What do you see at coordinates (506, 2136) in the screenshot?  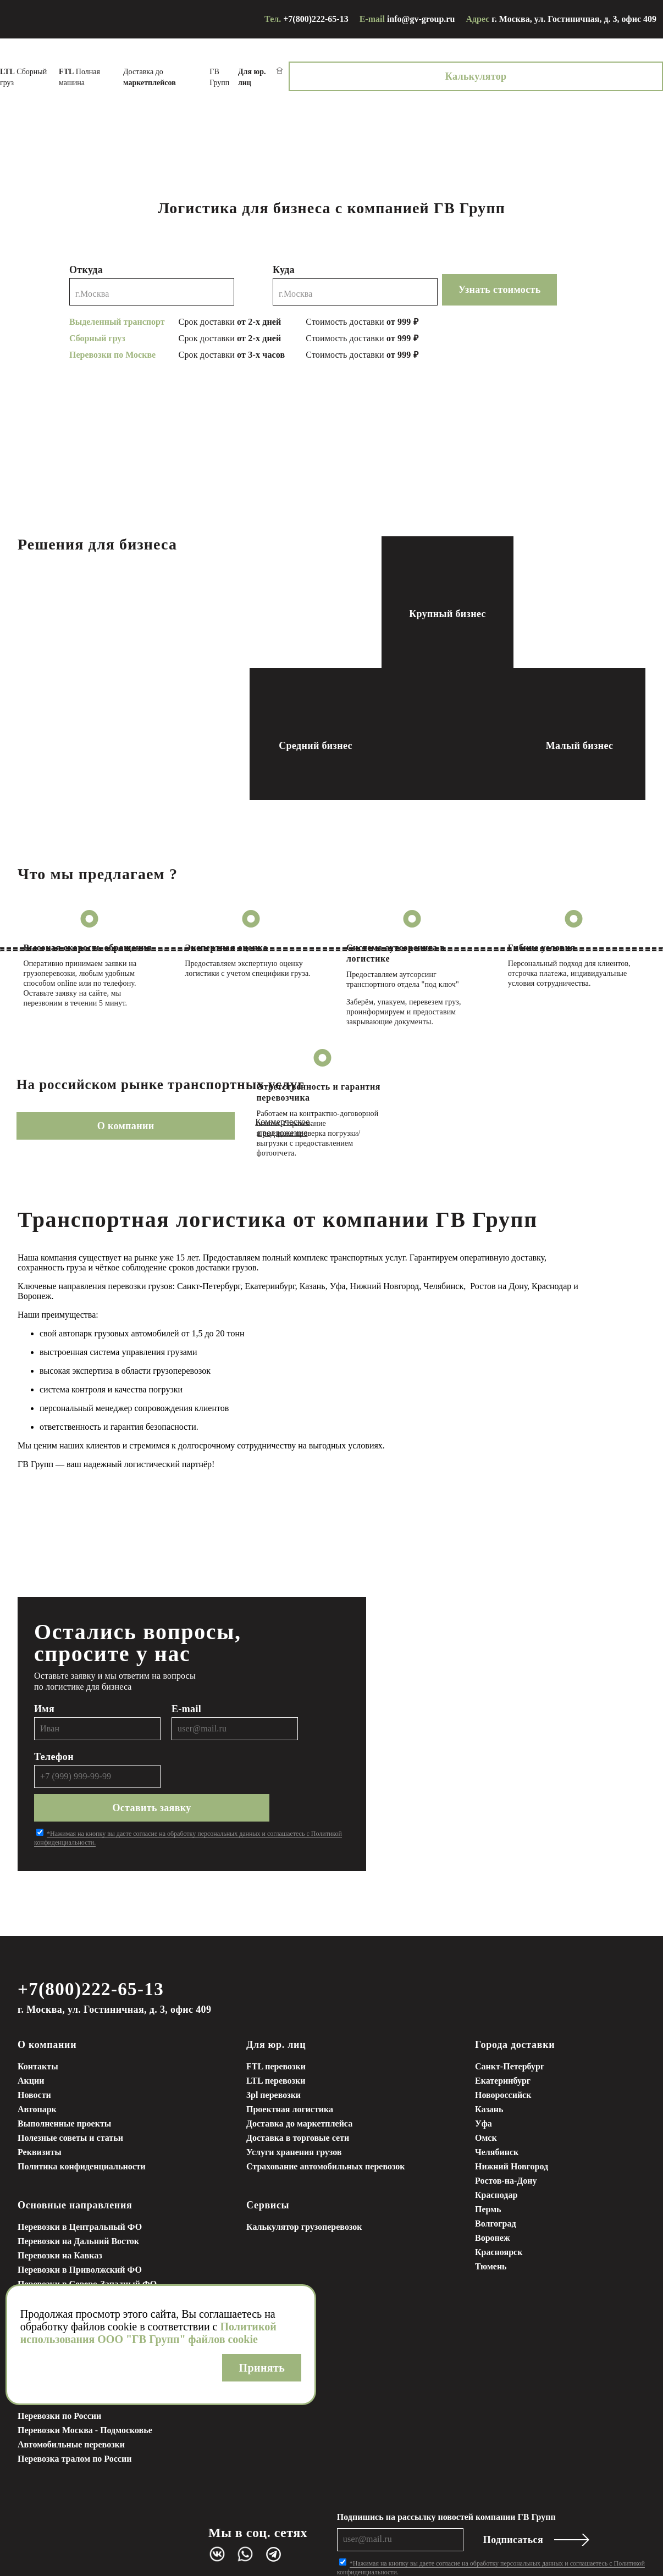 I see `Ростов-на-Дону` at bounding box center [506, 2136].